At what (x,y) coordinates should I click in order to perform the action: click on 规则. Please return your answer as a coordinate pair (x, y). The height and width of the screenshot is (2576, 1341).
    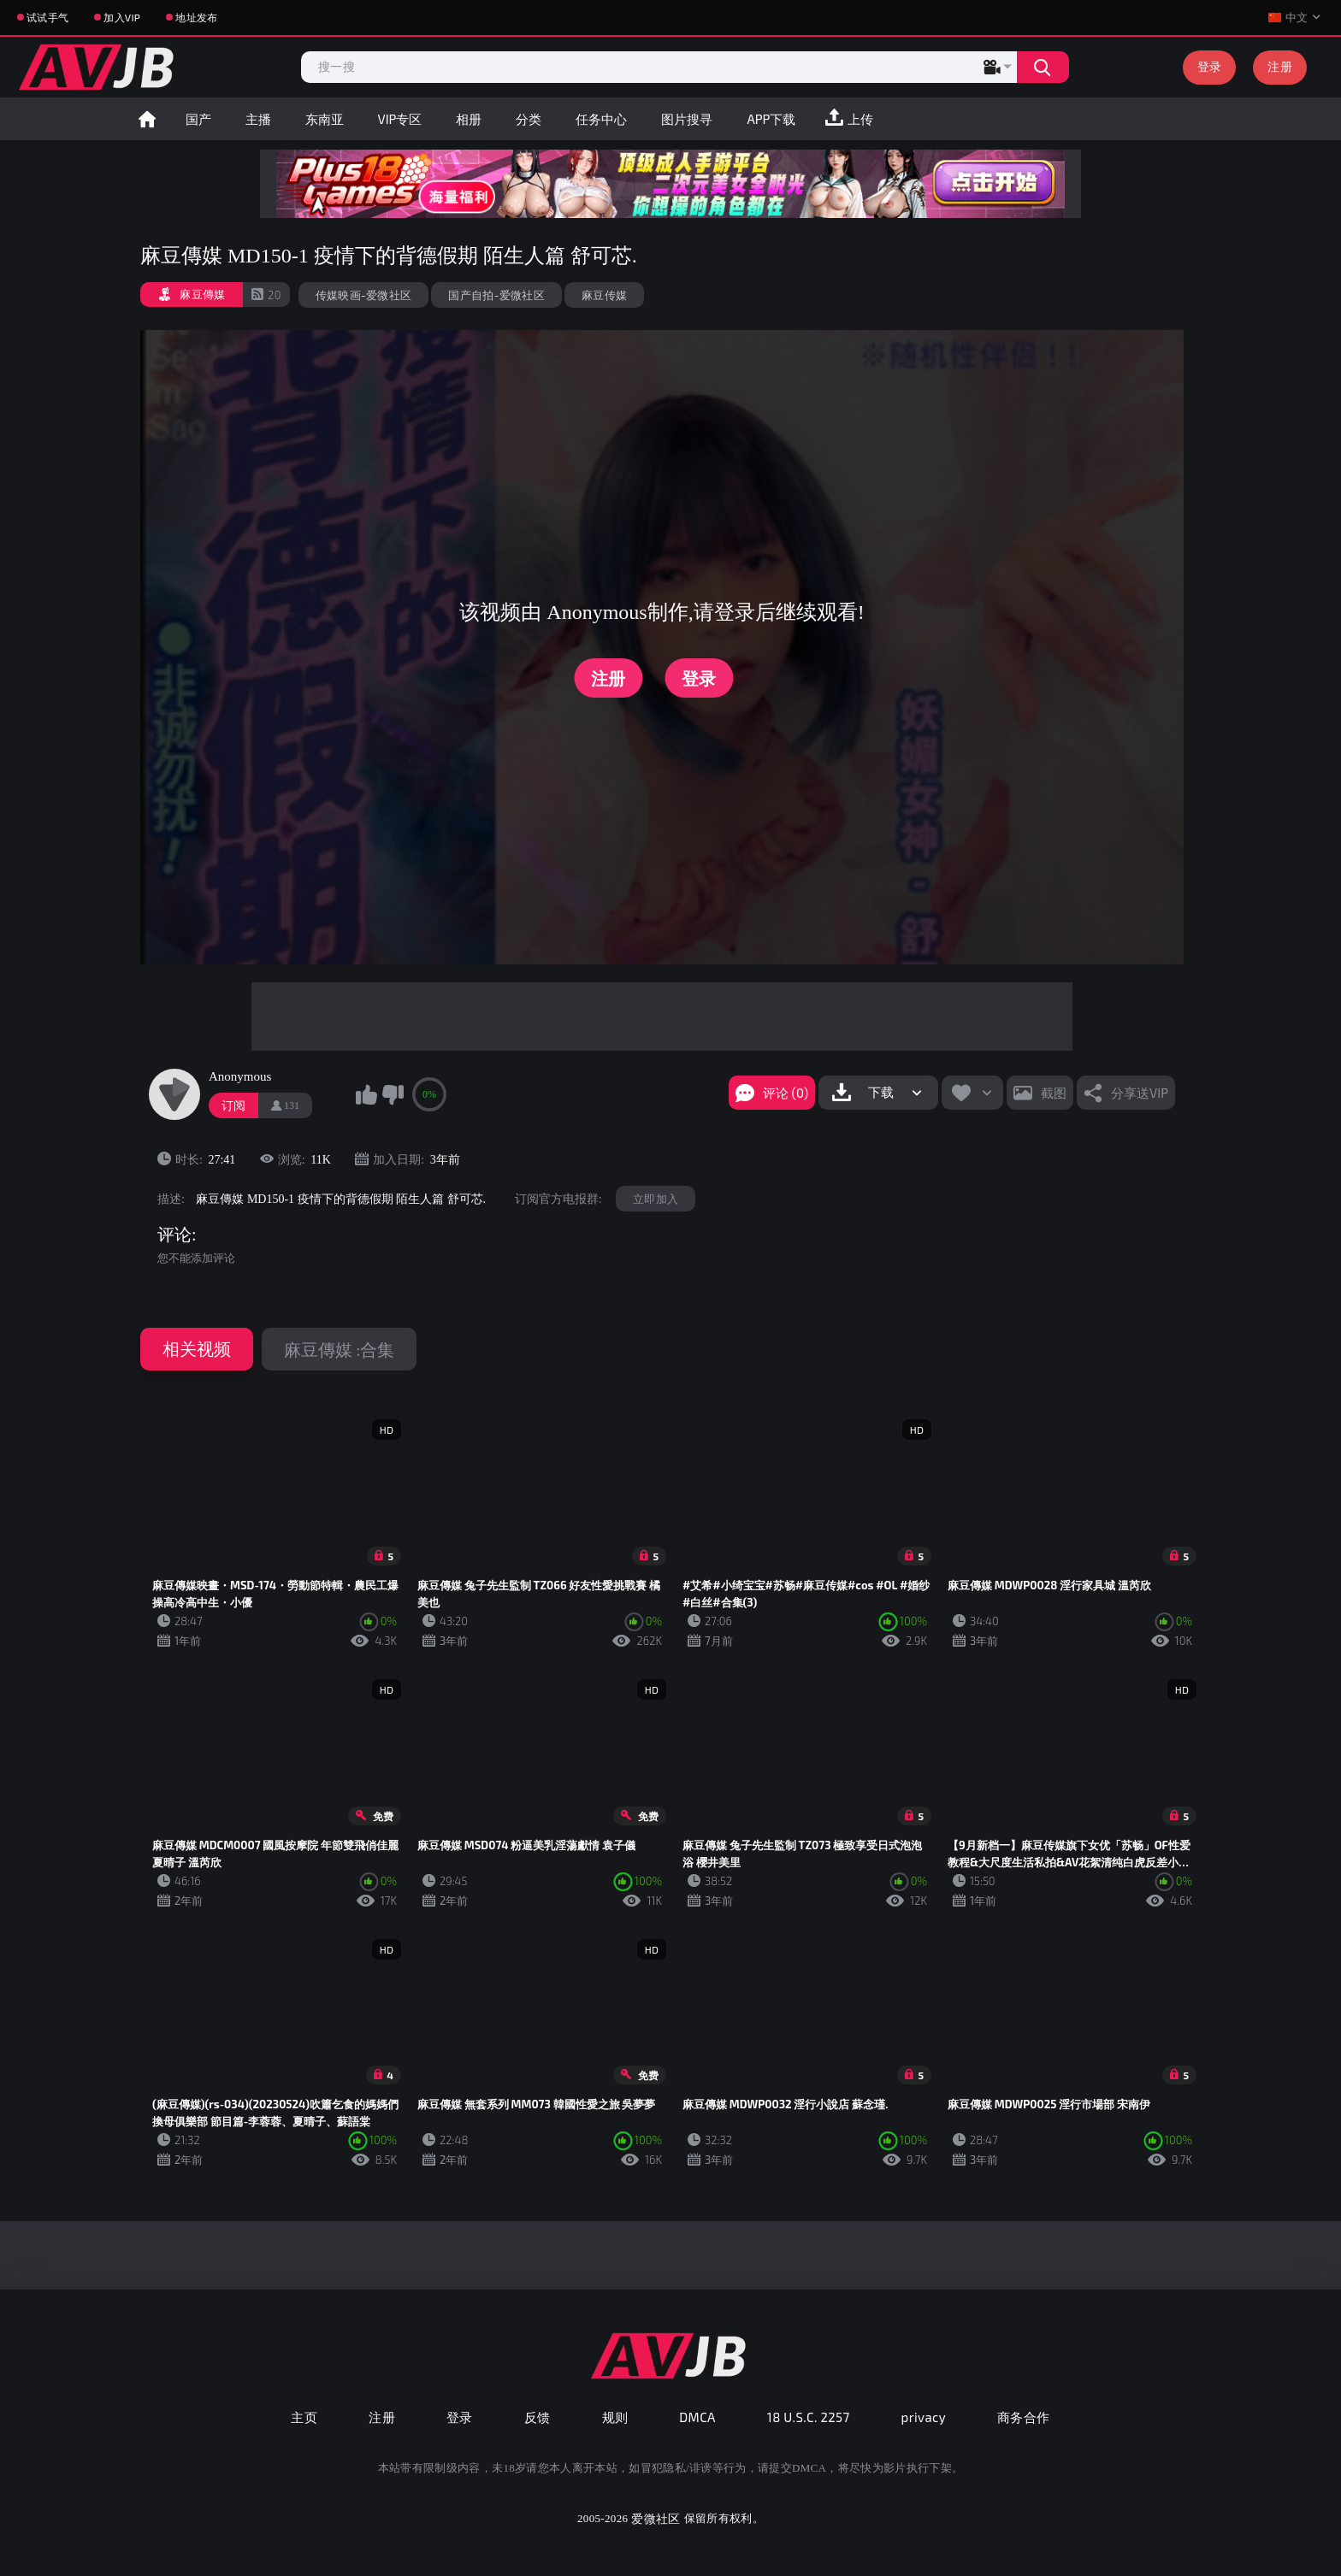
    Looking at the image, I should click on (615, 2417).